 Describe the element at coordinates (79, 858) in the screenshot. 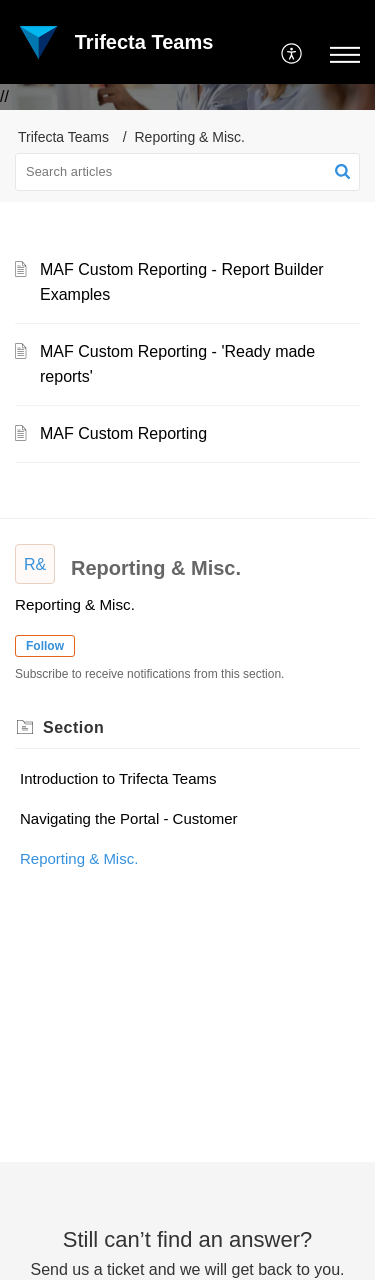

I see `Reporting & Misc.` at that location.